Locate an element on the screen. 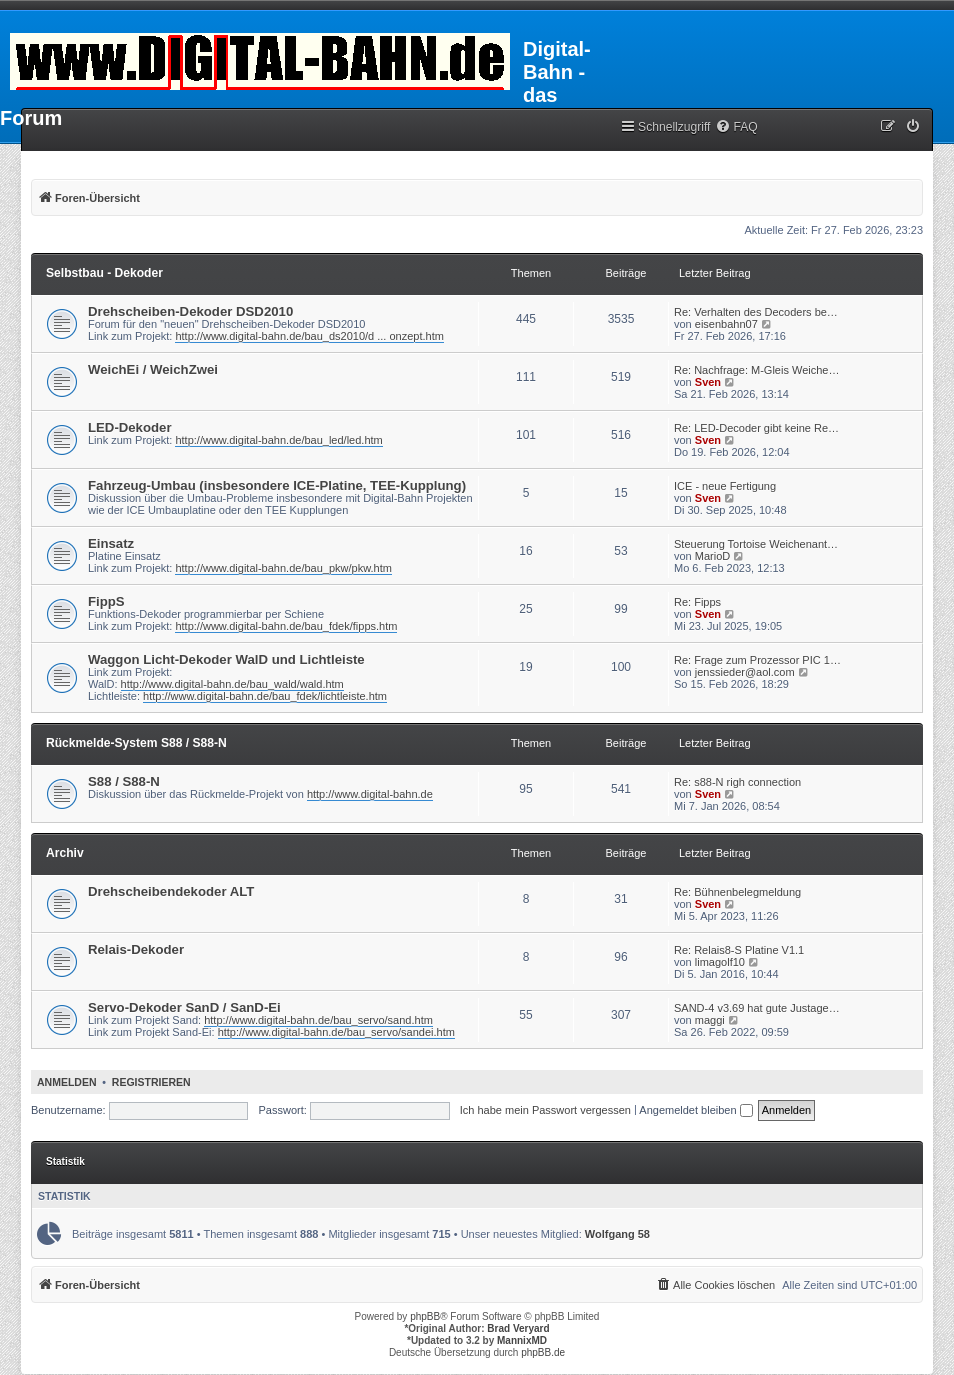 This screenshot has width=954, height=1375. Registrieren is located at coordinates (151, 1082).